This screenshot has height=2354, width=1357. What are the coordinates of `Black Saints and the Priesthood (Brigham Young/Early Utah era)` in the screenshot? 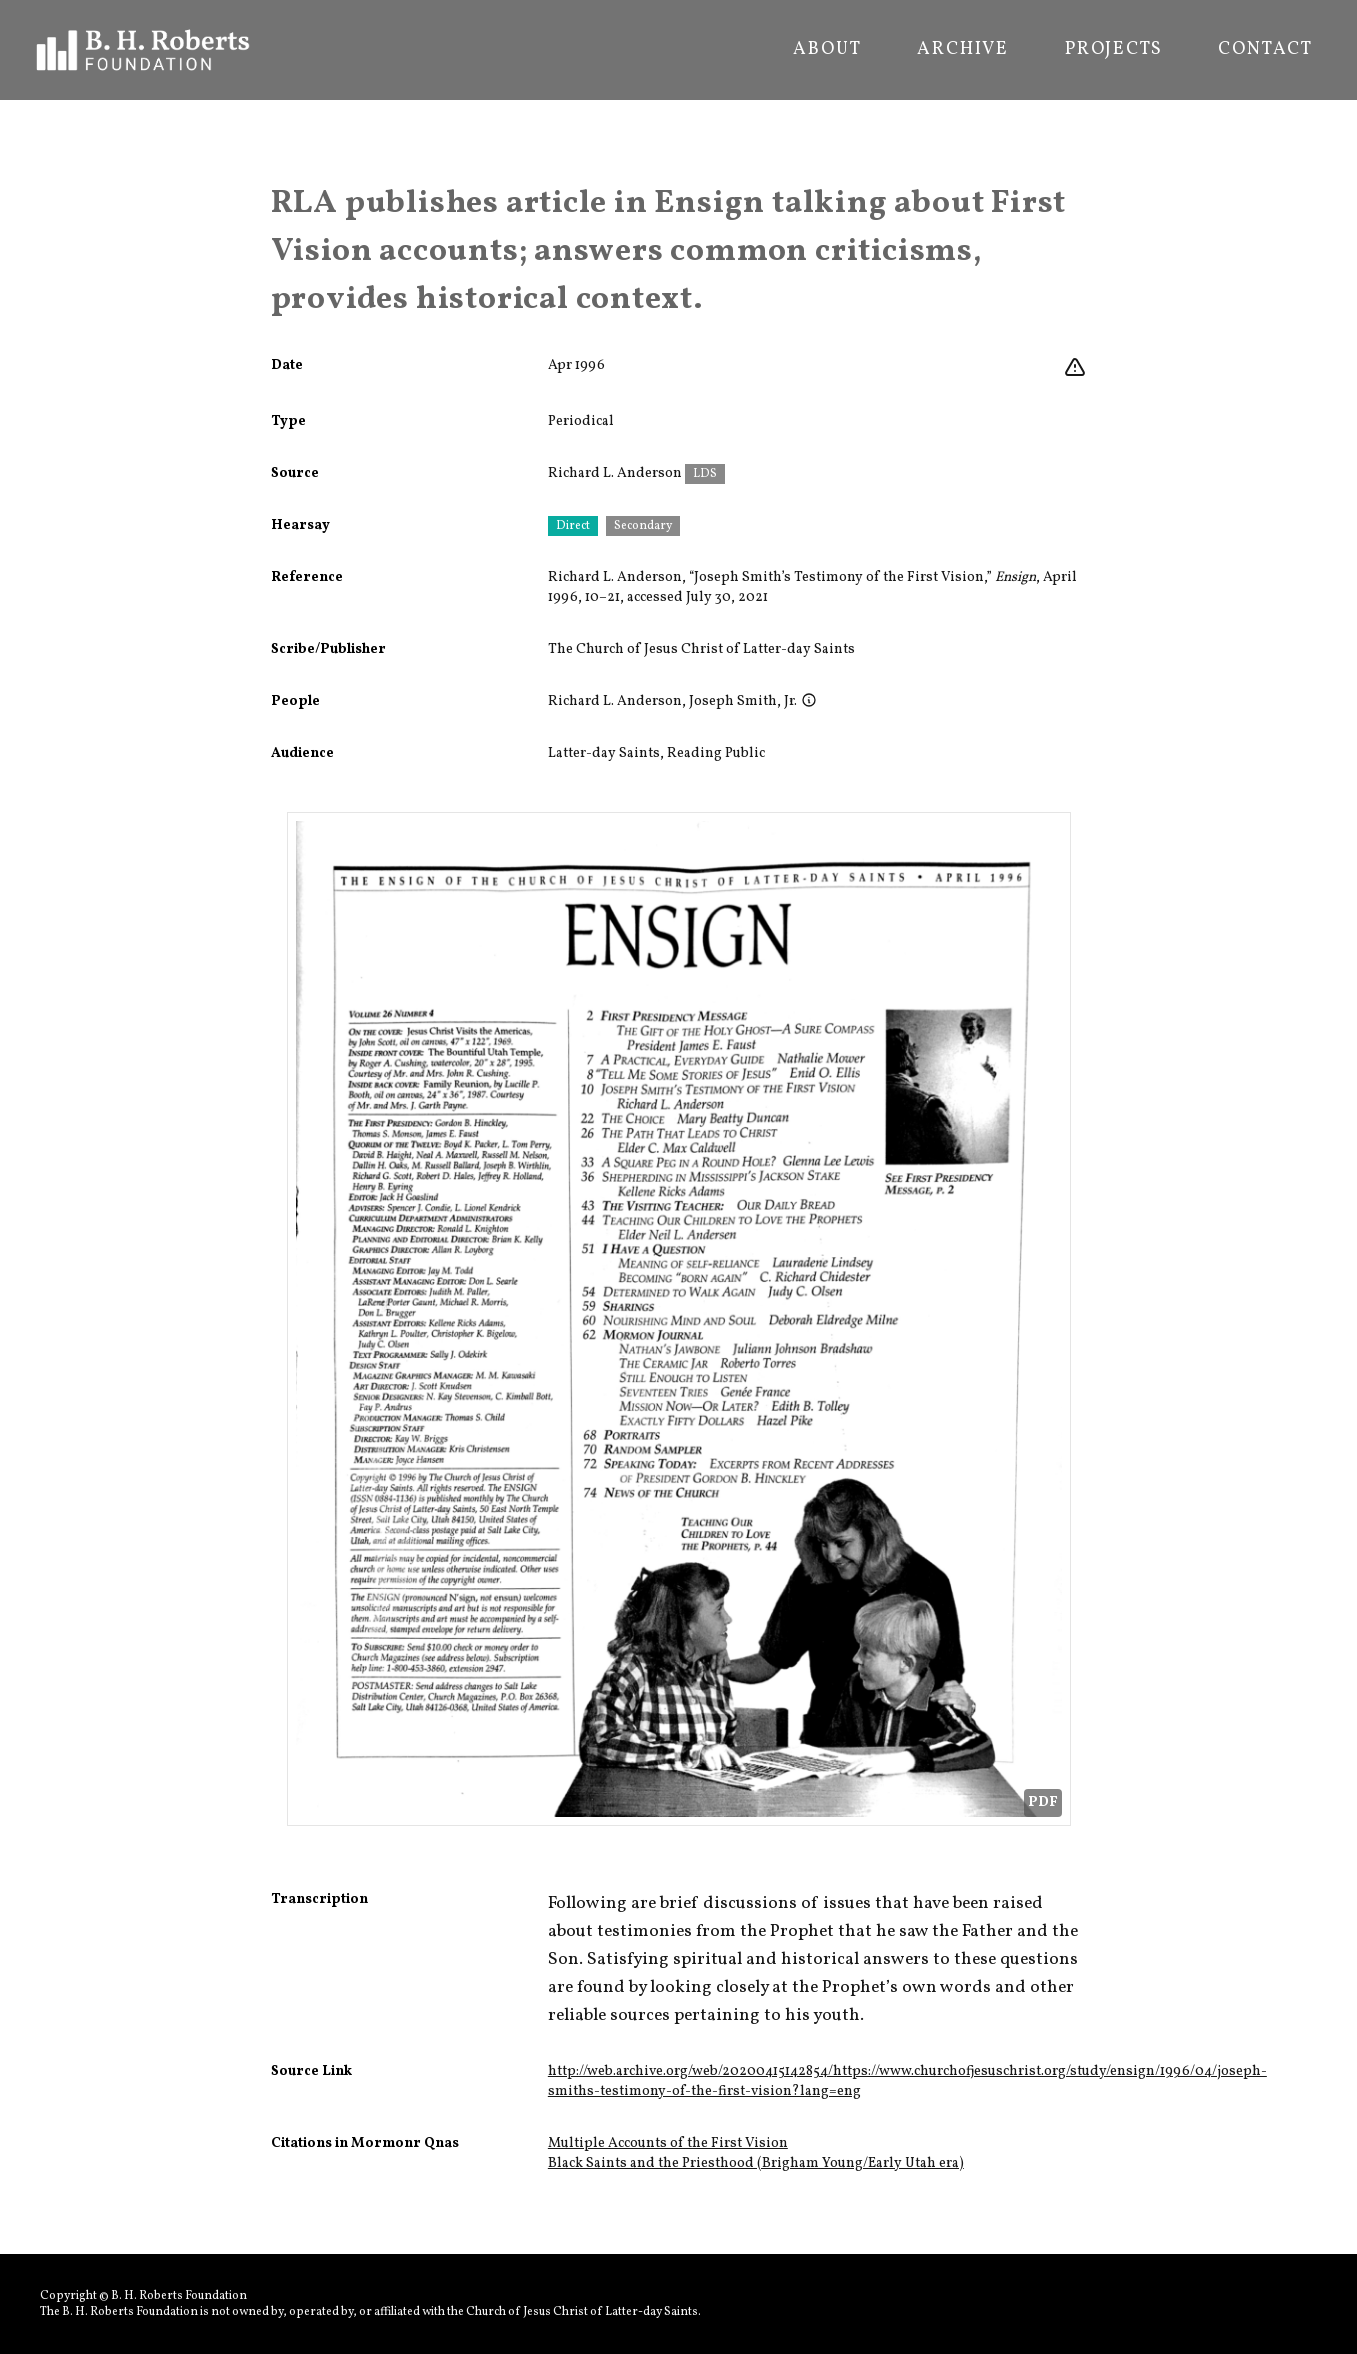 It's located at (756, 2163).